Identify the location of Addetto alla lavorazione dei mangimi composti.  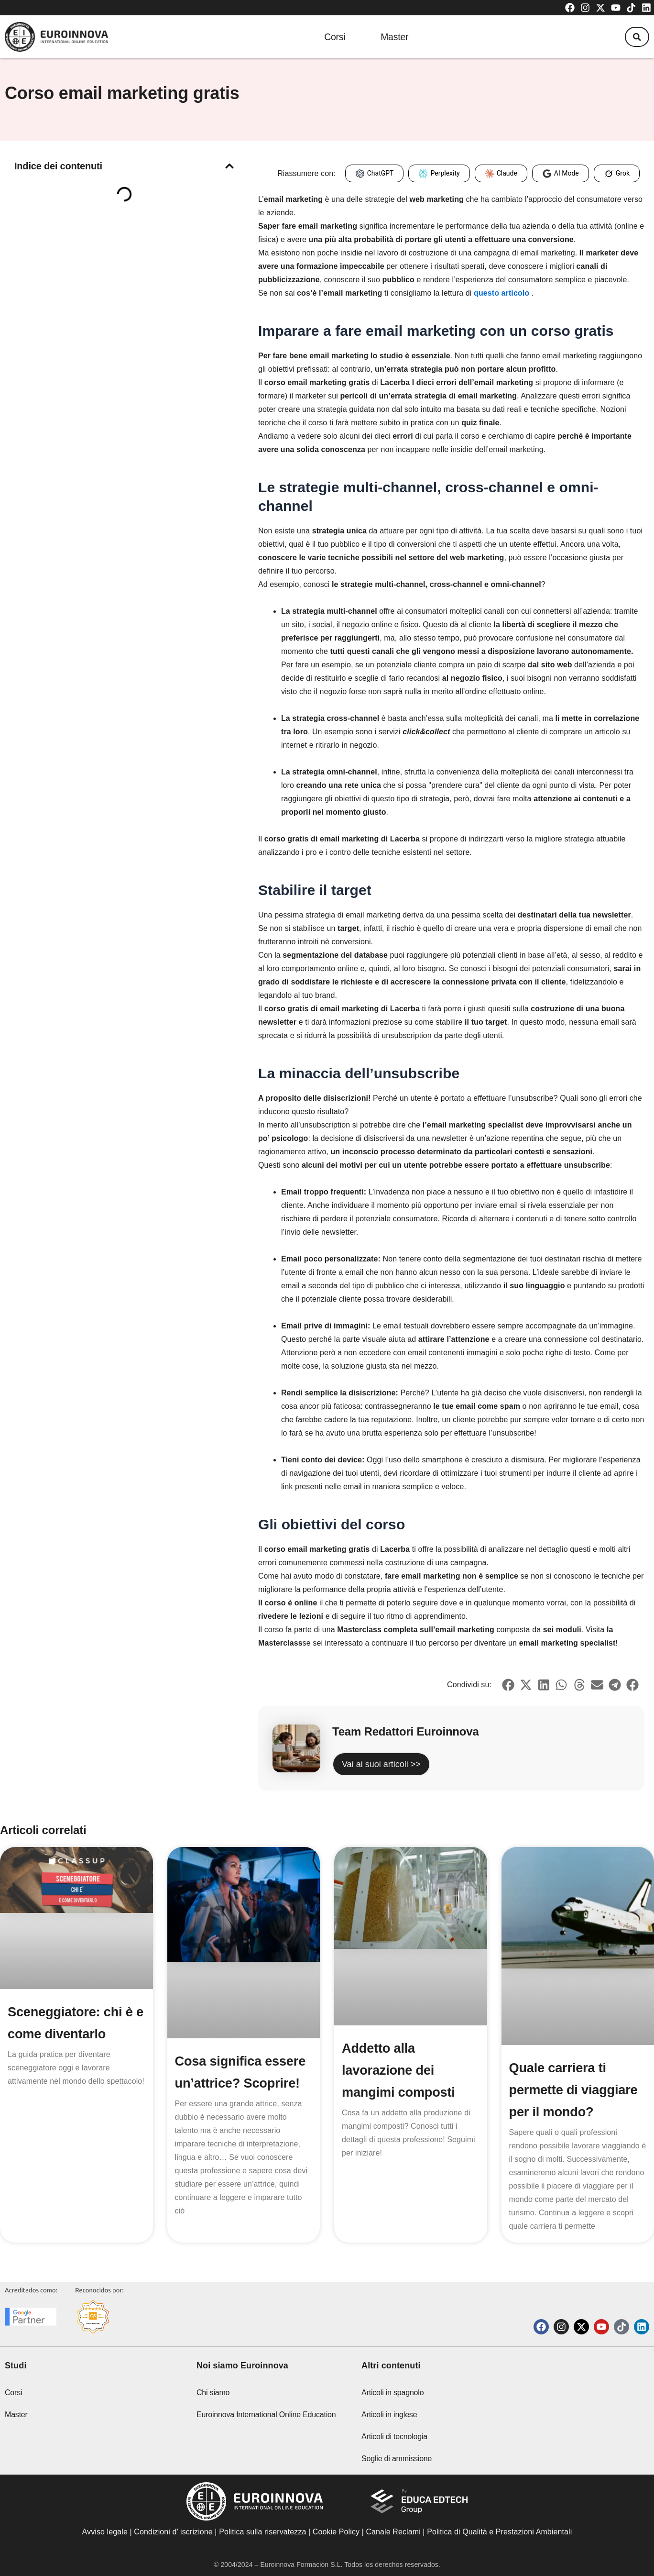
(400, 2070).